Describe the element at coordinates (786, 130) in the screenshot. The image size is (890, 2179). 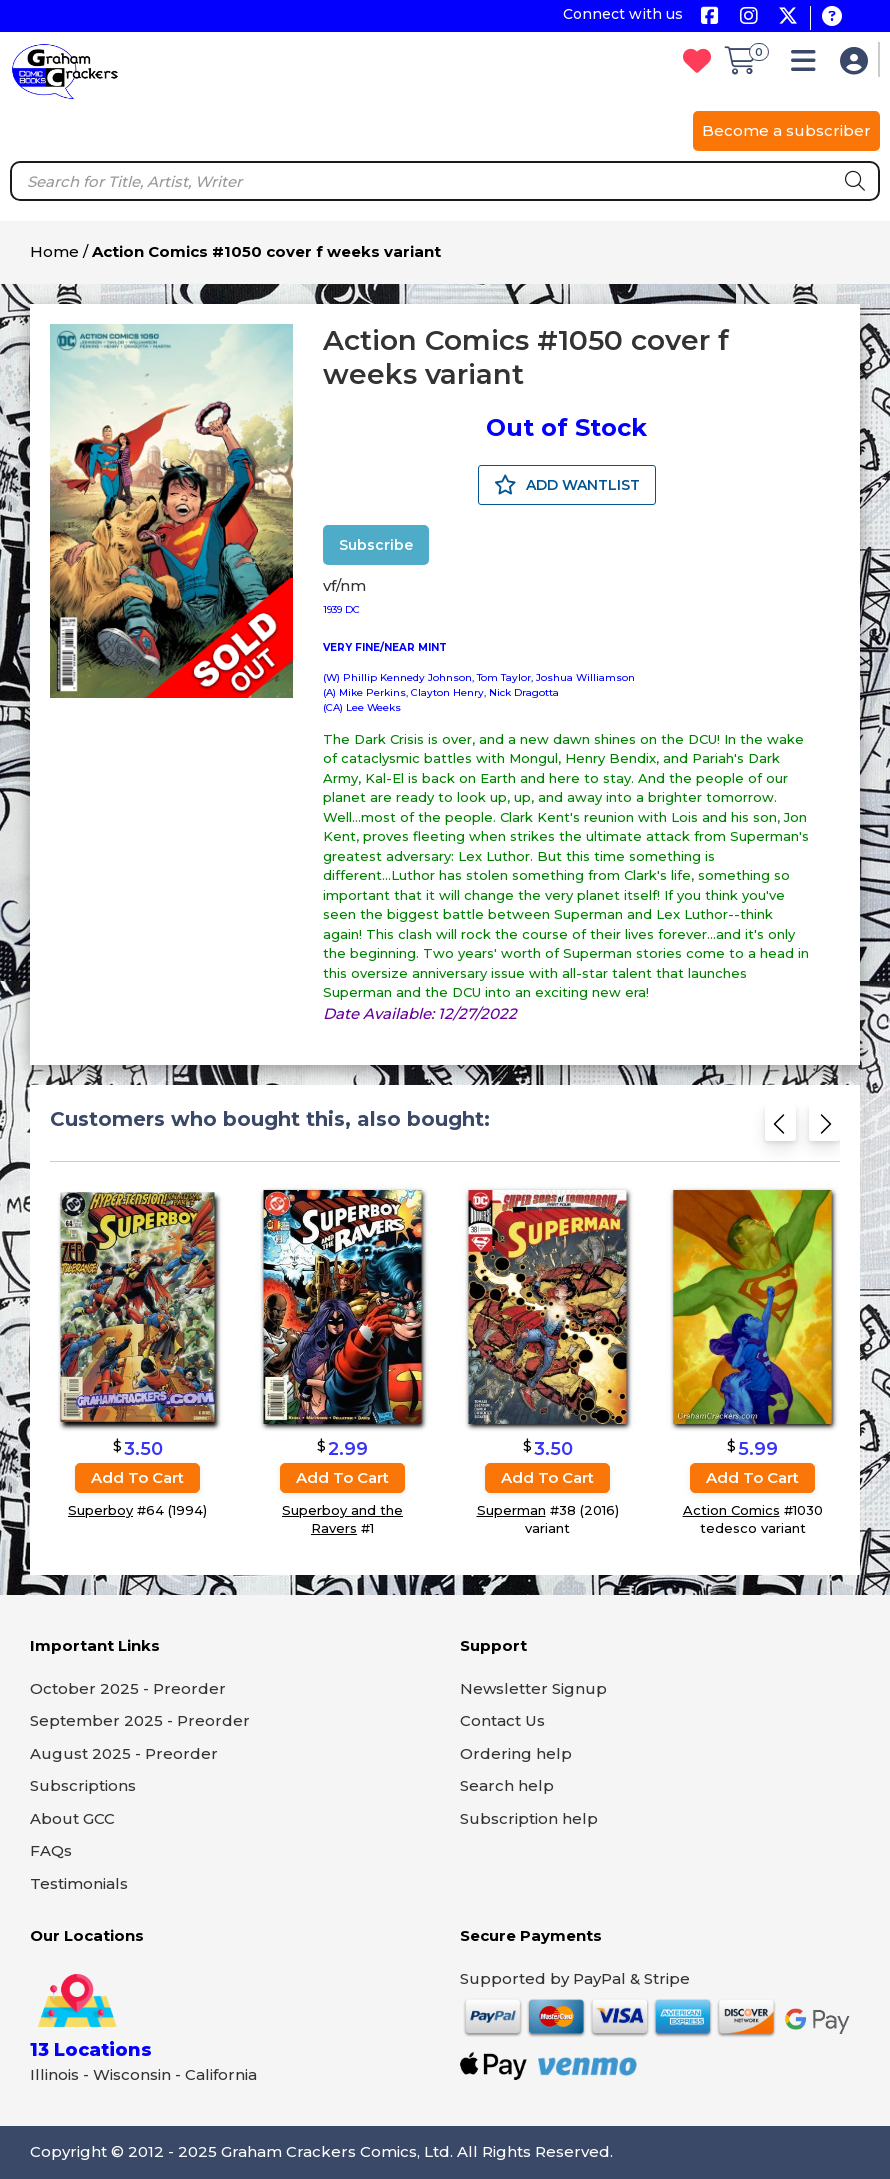
I see `Become a subscriber` at that location.